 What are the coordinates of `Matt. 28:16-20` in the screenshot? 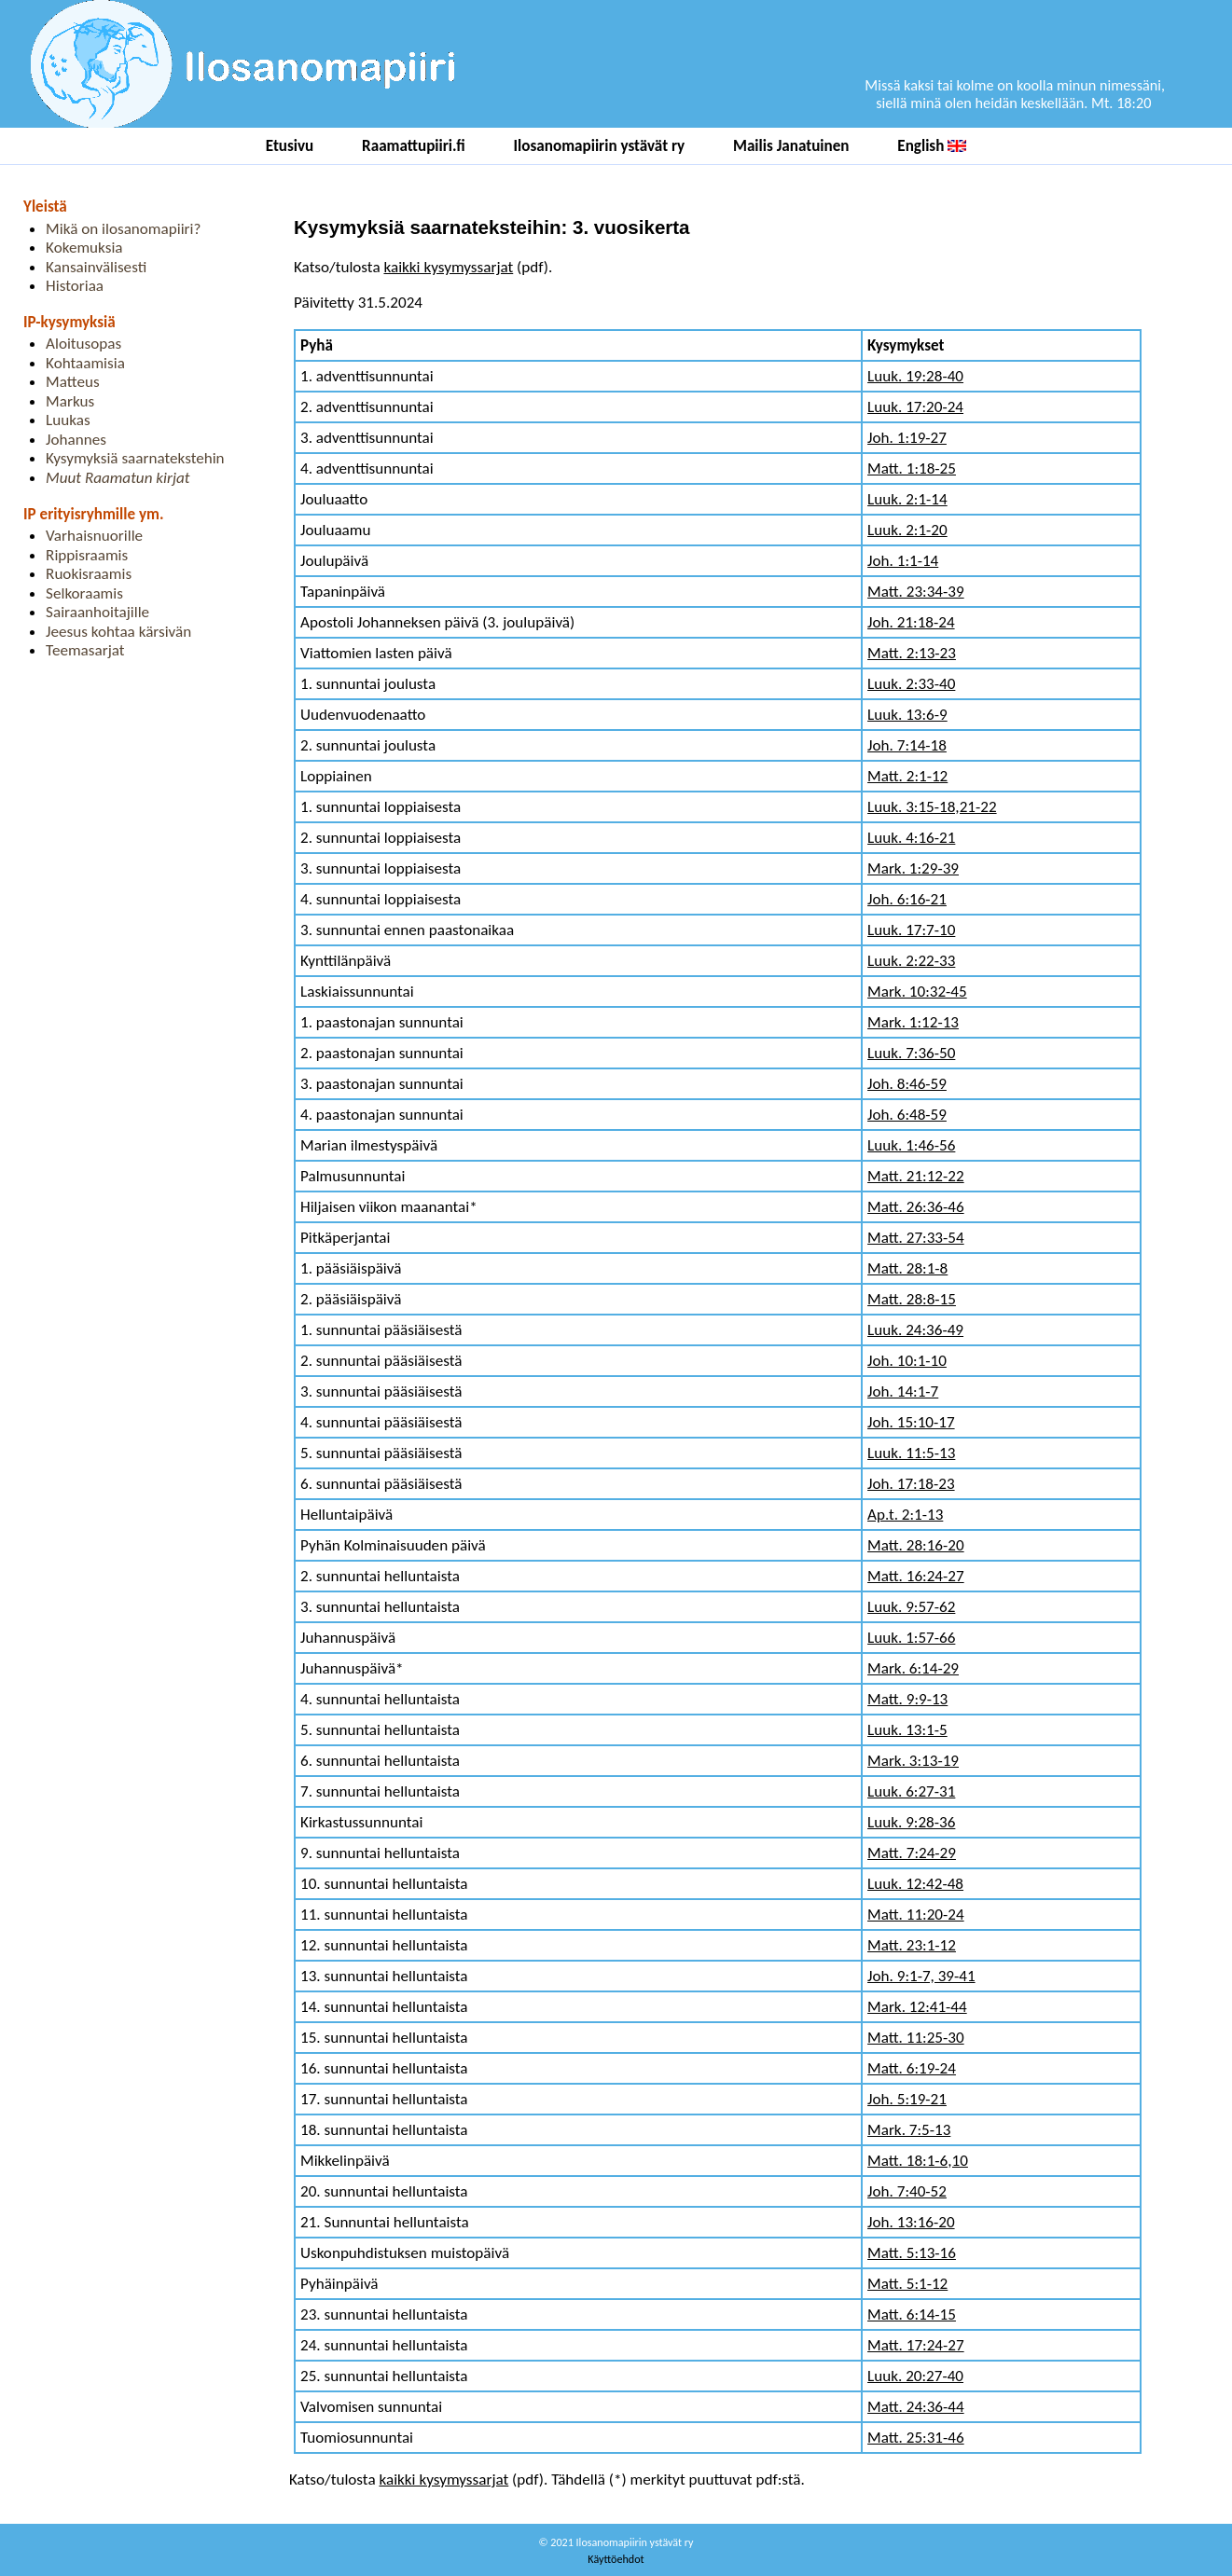 It's located at (915, 1545).